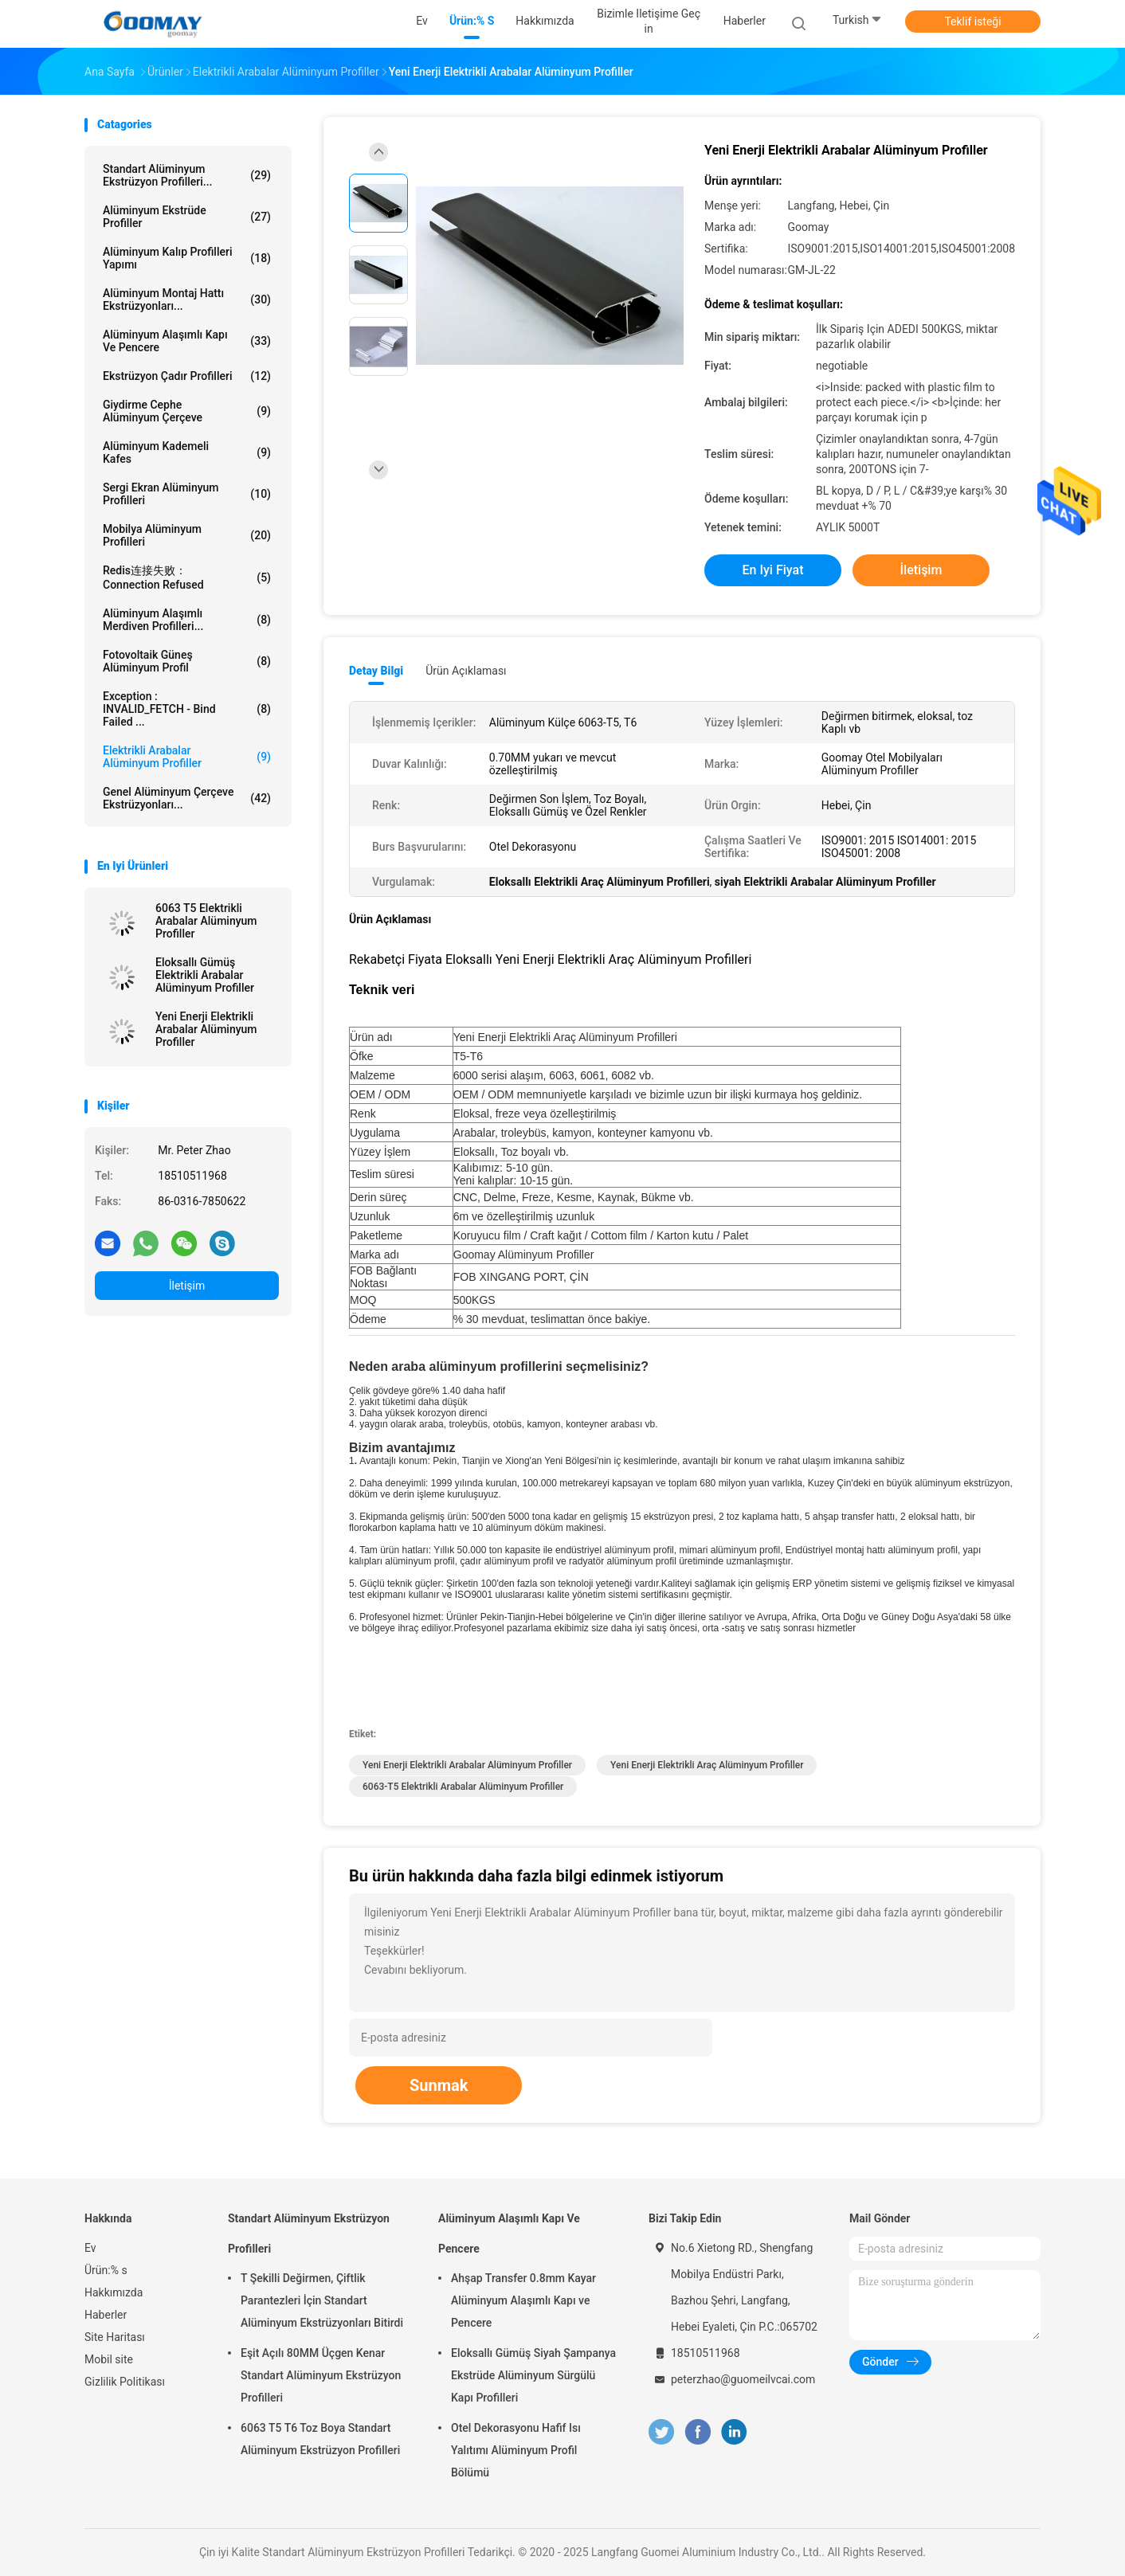 This screenshot has width=1125, height=2576. I want to click on T Şekilli Değirmen, Çiftlik Parantezleri İçin Standart Alüminyum Ekstrüzyonları Bitirdi, so click(322, 2300).